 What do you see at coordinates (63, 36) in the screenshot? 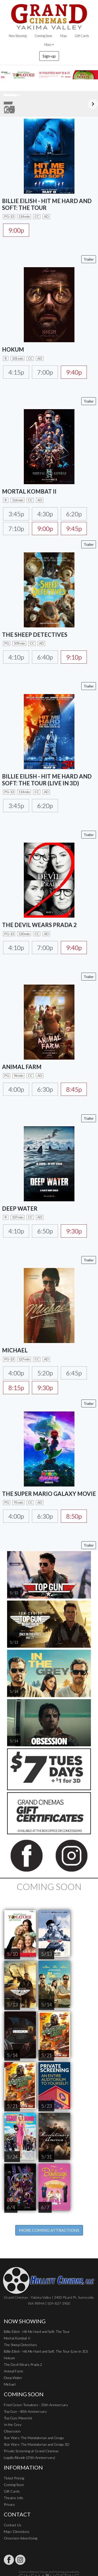
I see `Map` at bounding box center [63, 36].